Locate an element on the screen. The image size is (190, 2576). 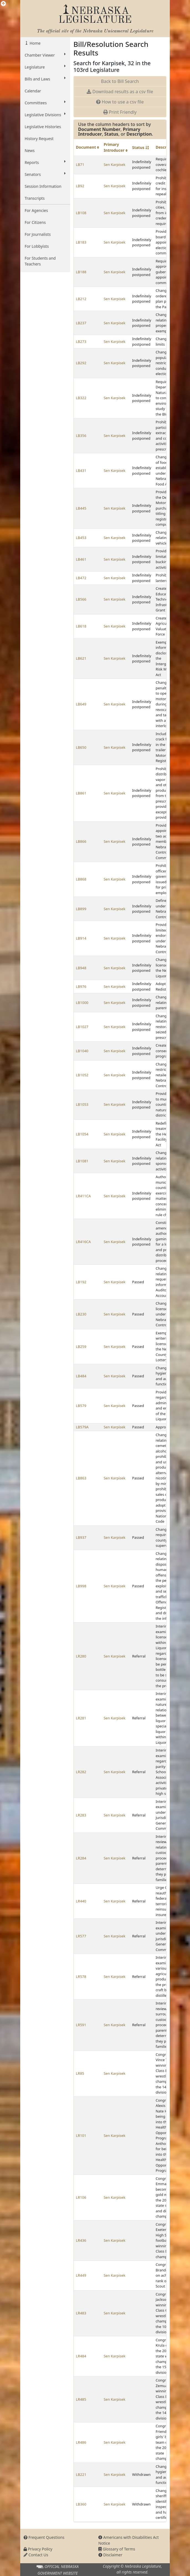
LB948 is located at coordinates (81, 967).